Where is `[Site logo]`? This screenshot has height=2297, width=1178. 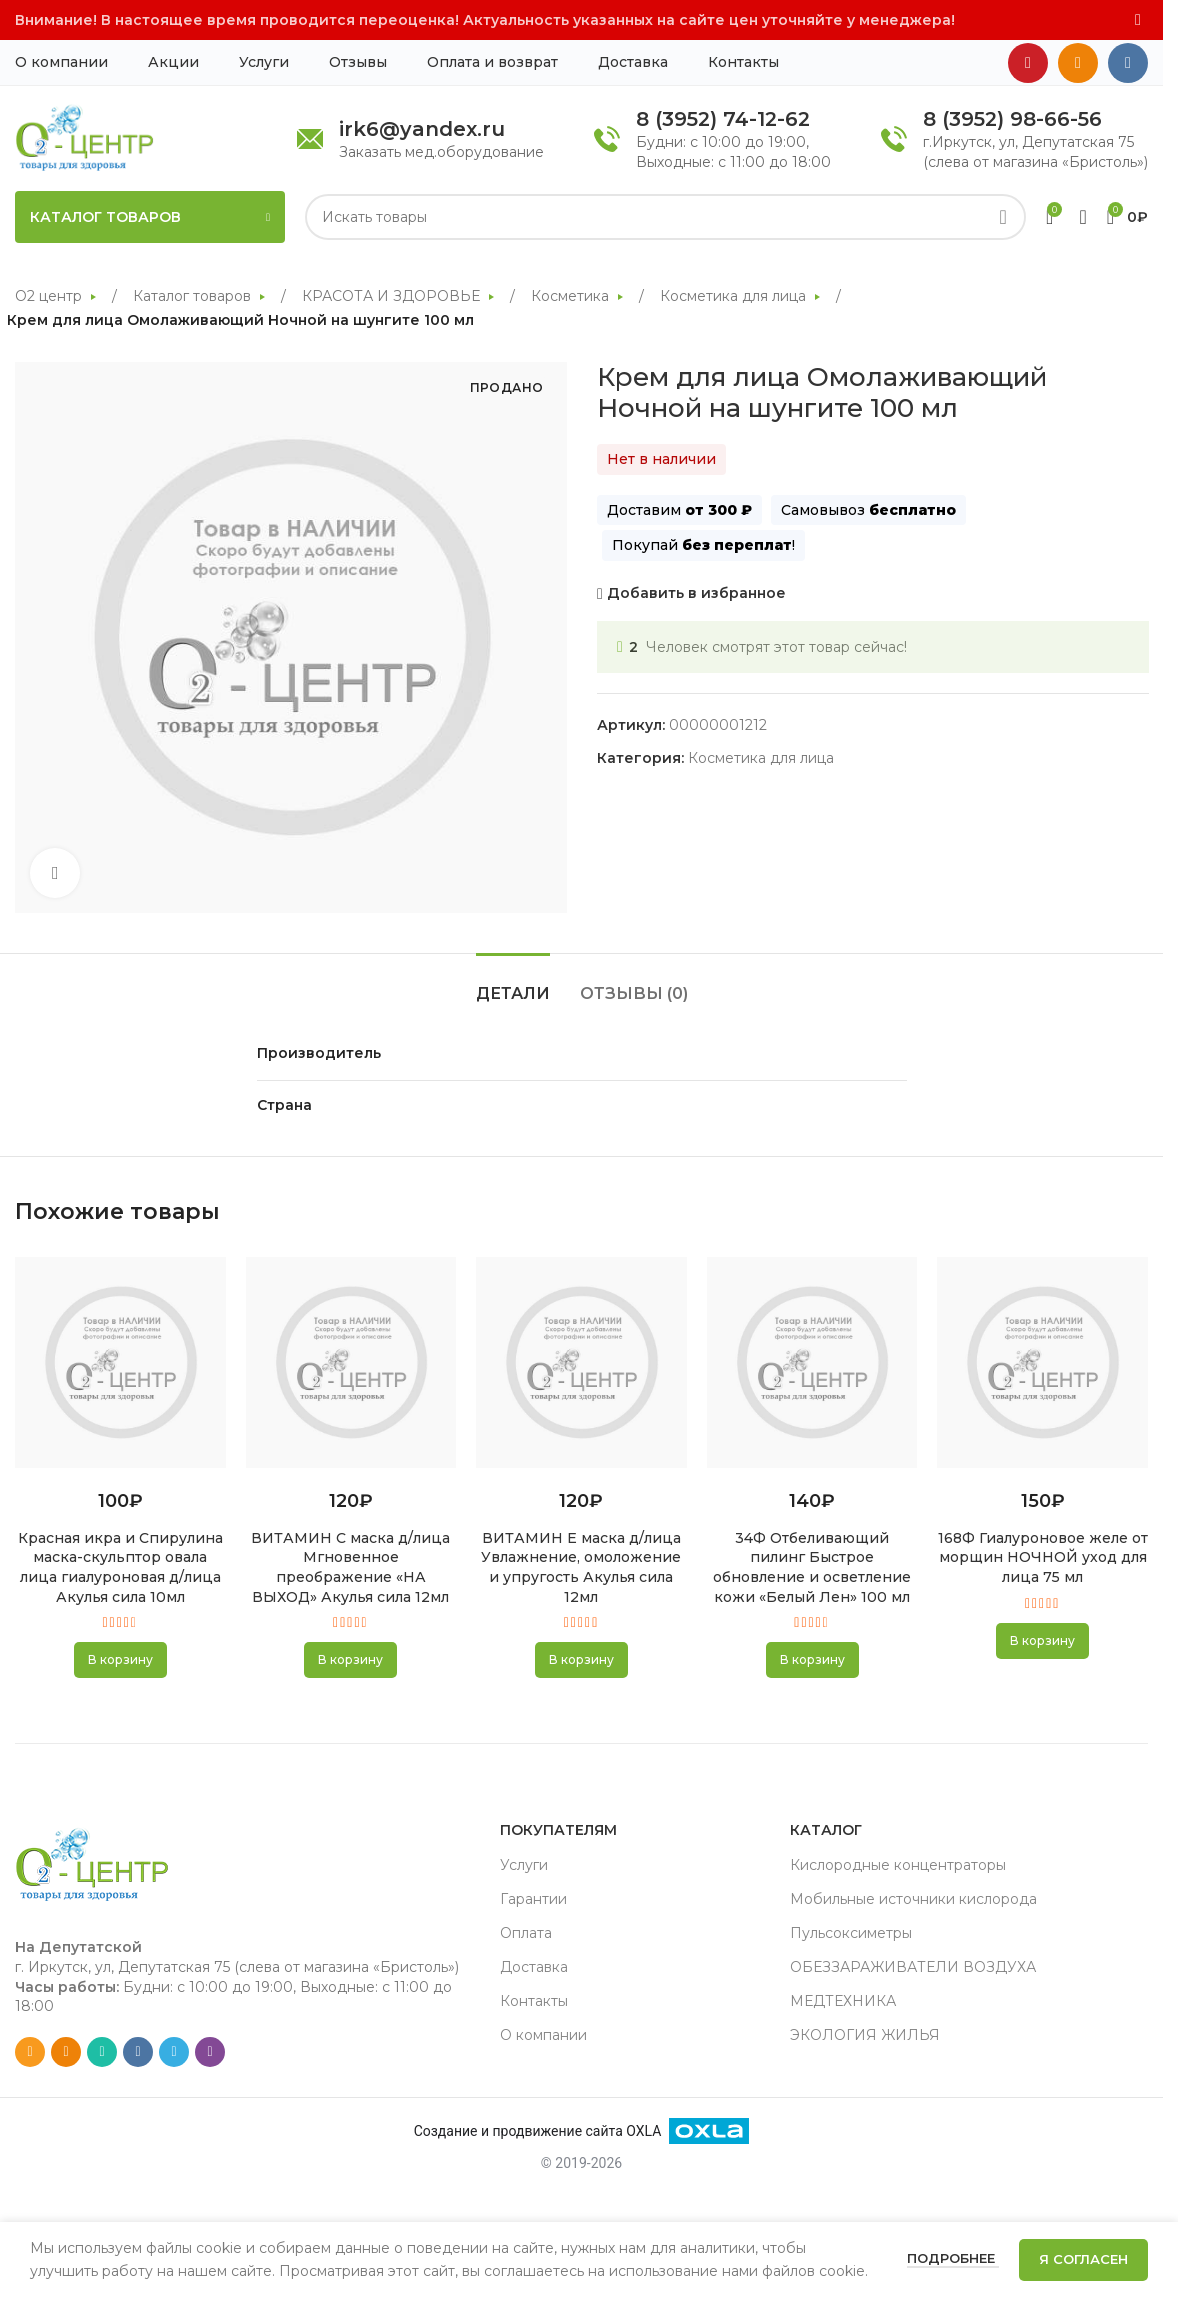
[Site logo] is located at coordinates (84, 137).